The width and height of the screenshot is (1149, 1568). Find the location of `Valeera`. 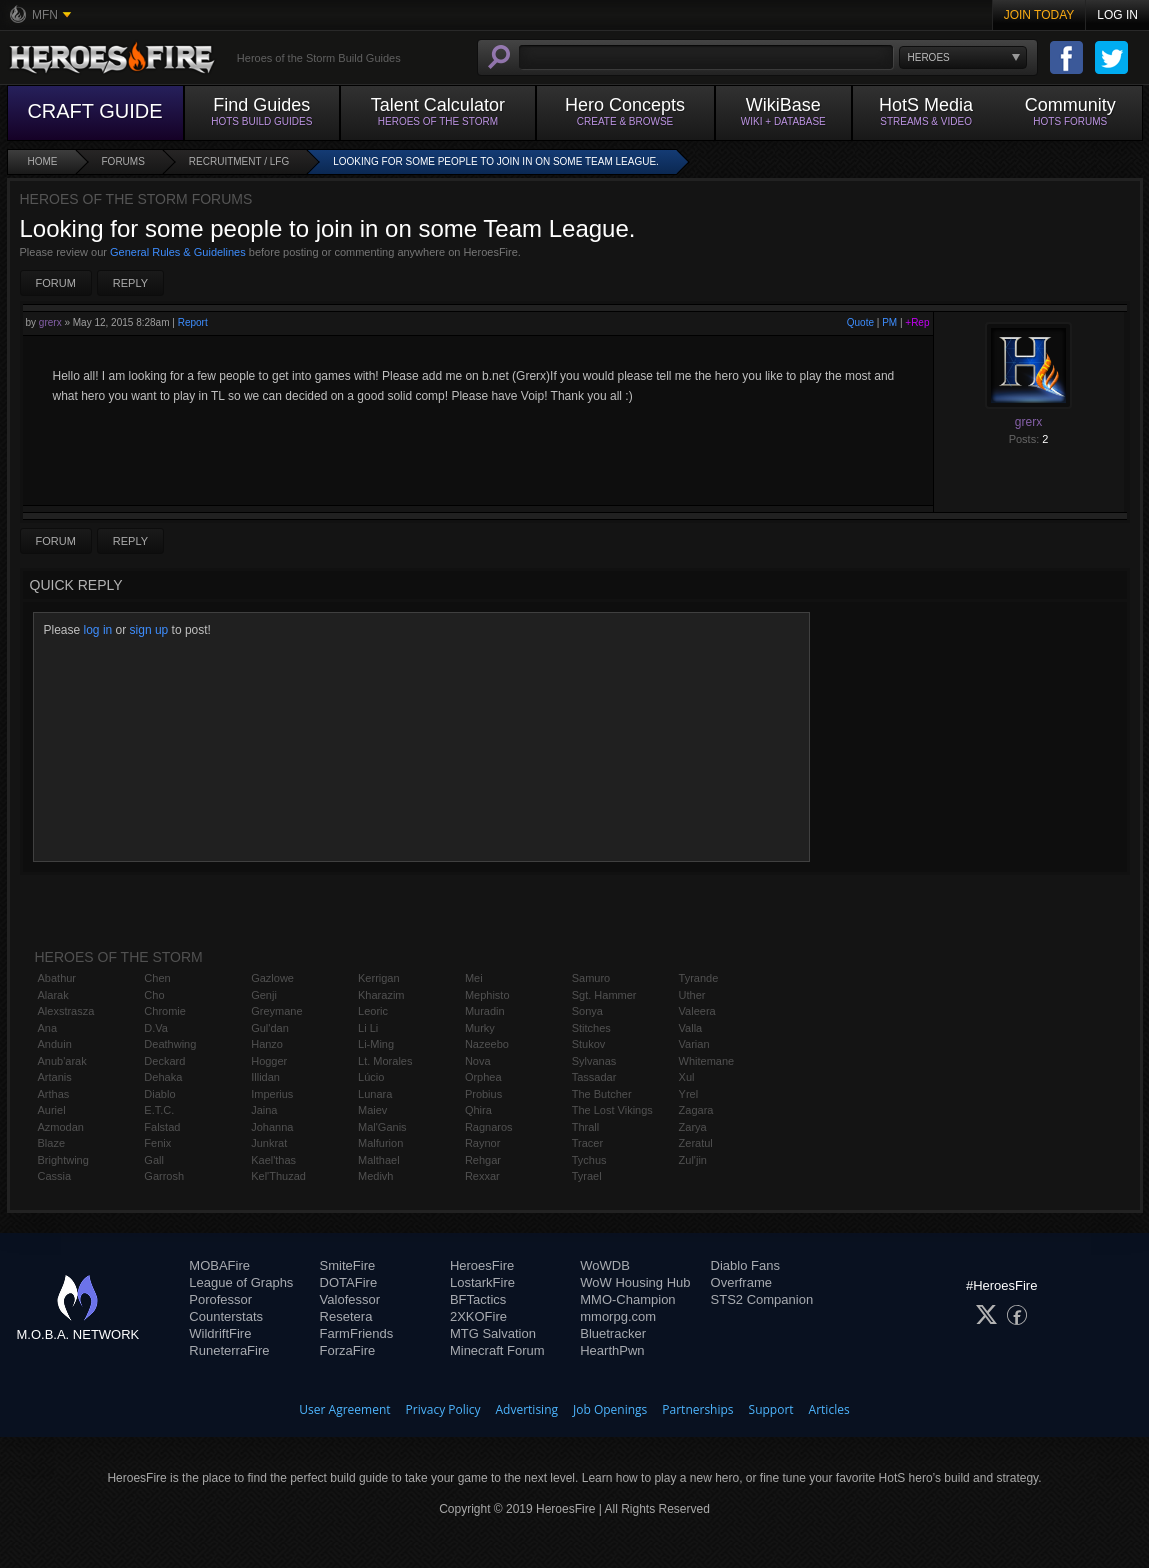

Valeera is located at coordinates (697, 1011).